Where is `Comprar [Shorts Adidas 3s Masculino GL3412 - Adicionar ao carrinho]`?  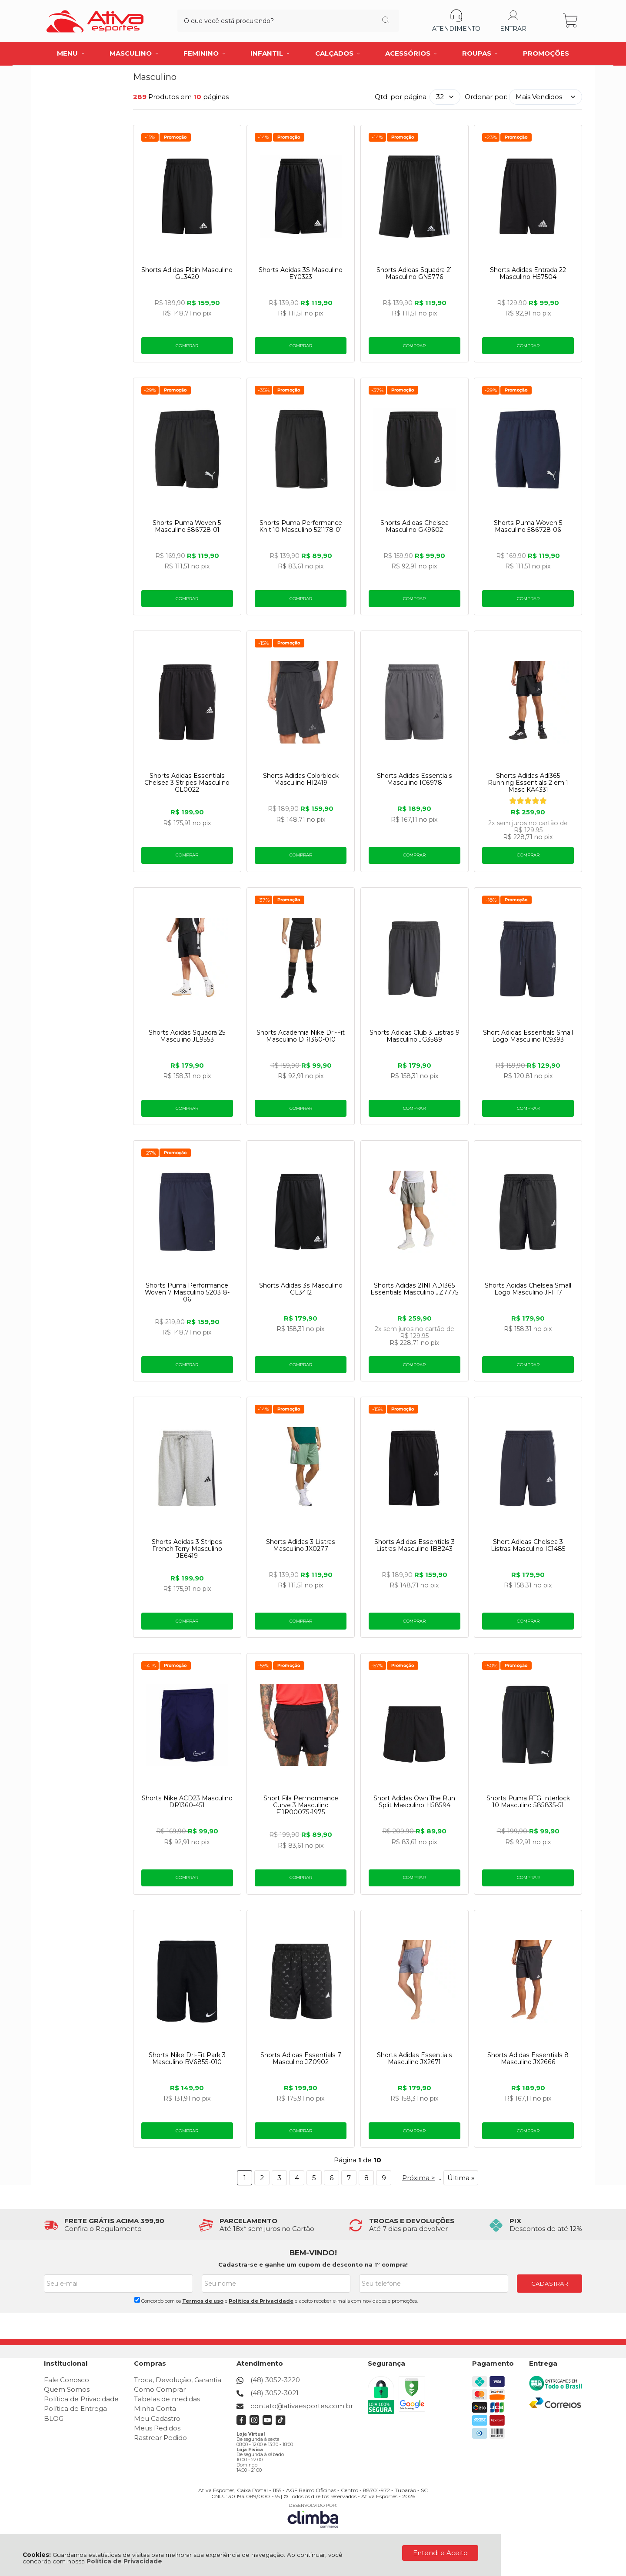 Comprar [Shorts Adidas 3s Masculino GL3412 - Adicionar ao carrinho] is located at coordinates (300, 1364).